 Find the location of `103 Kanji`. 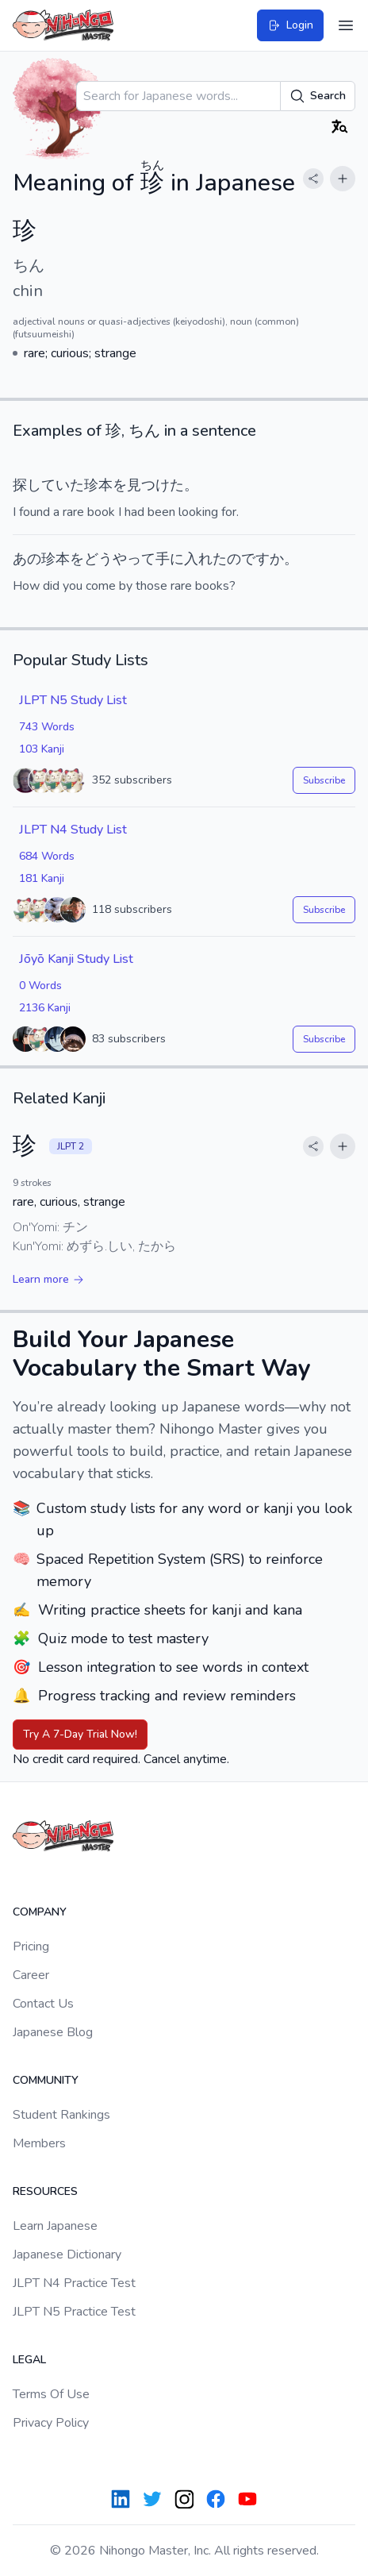

103 Kanji is located at coordinates (41, 749).